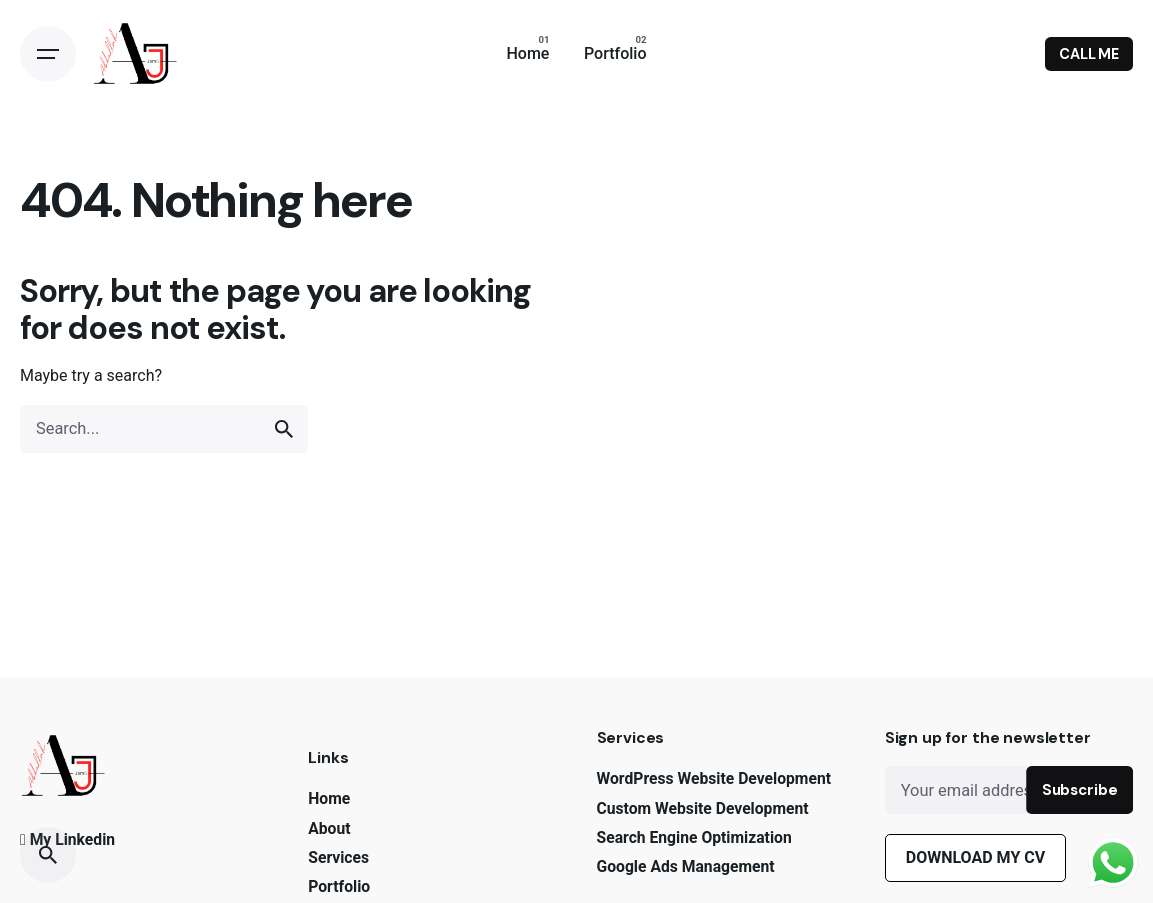  Describe the element at coordinates (1089, 54) in the screenshot. I see `CALL ME` at that location.